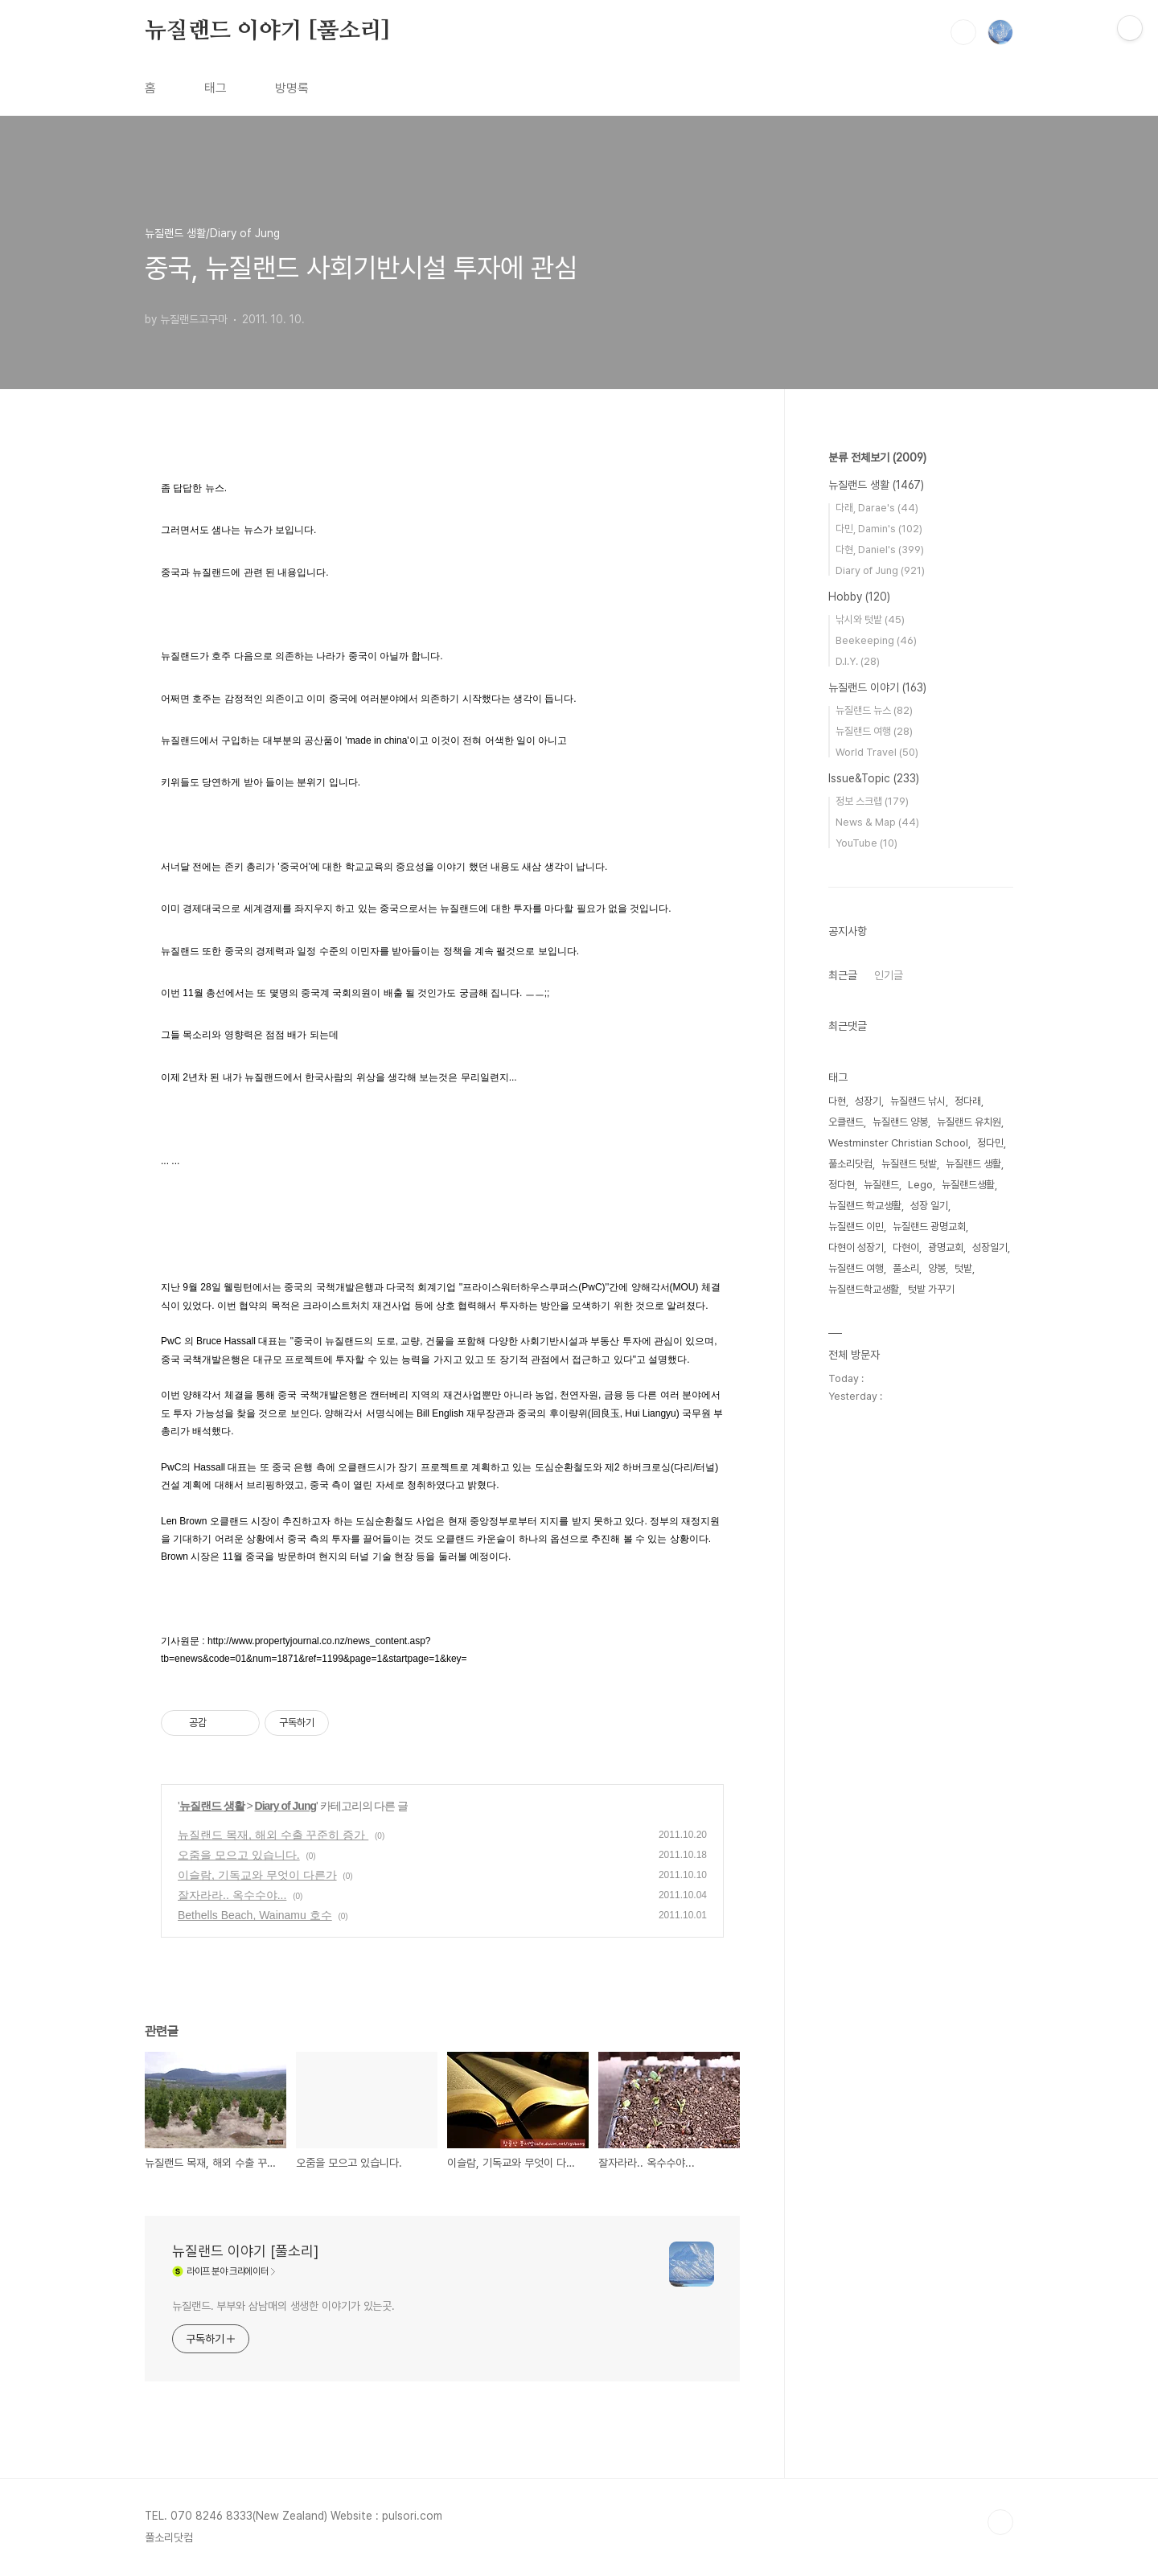 Image resolution: width=1158 pixels, height=2576 pixels. I want to click on D.I.Y., so click(858, 661).